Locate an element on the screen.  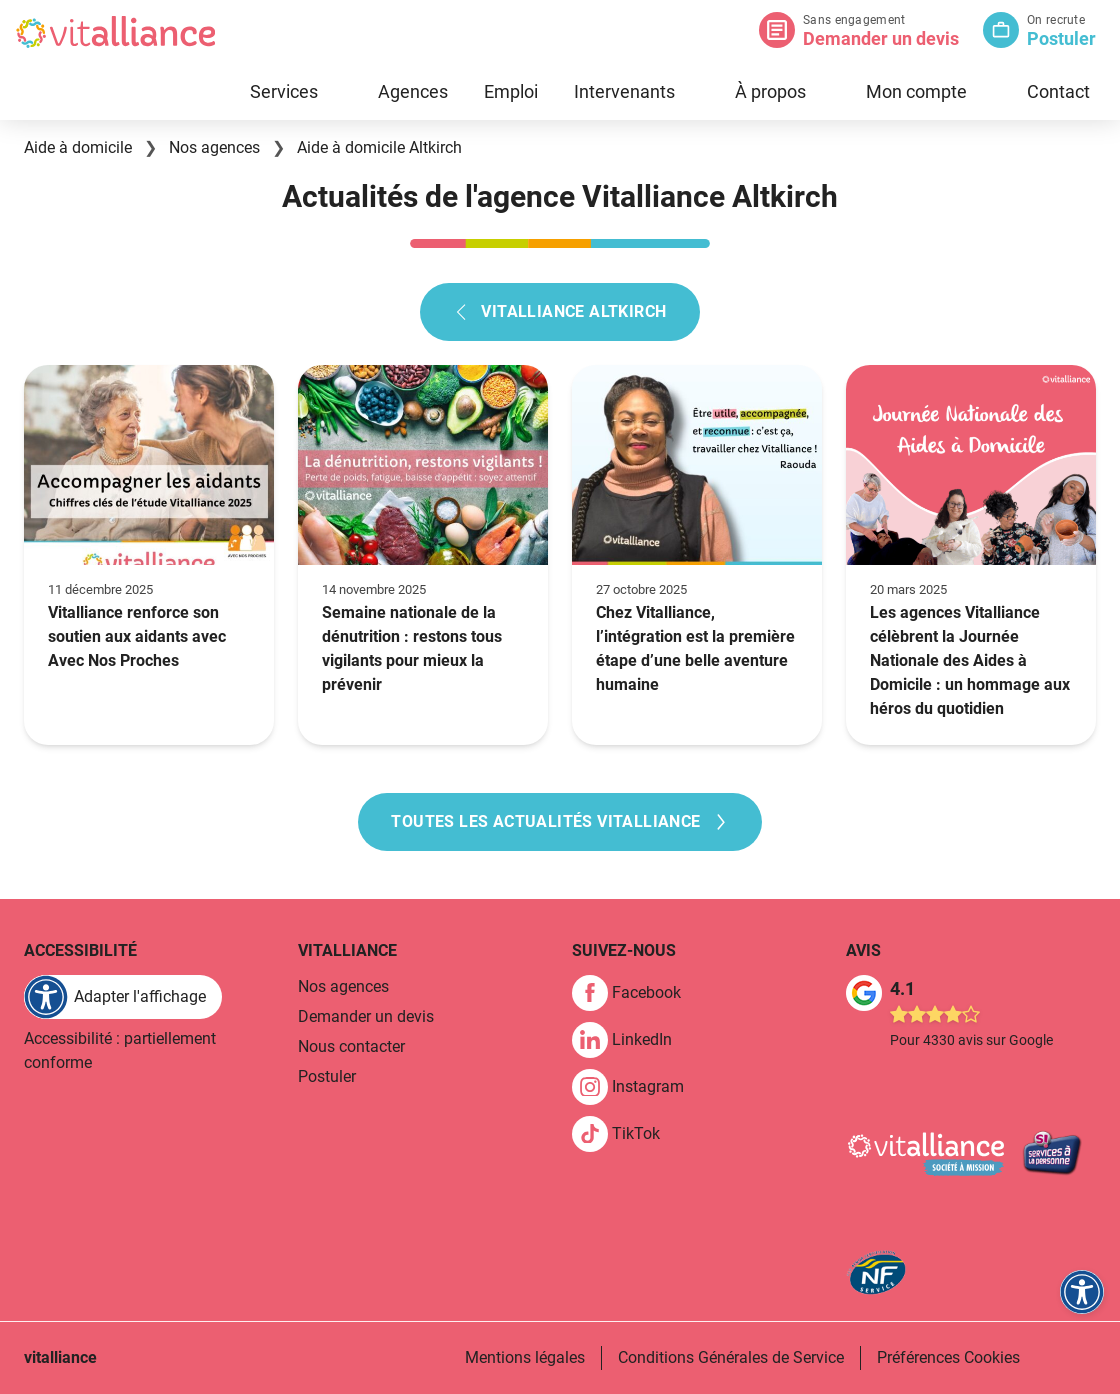
Mentions légales [link] is located at coordinates (525, 1357).